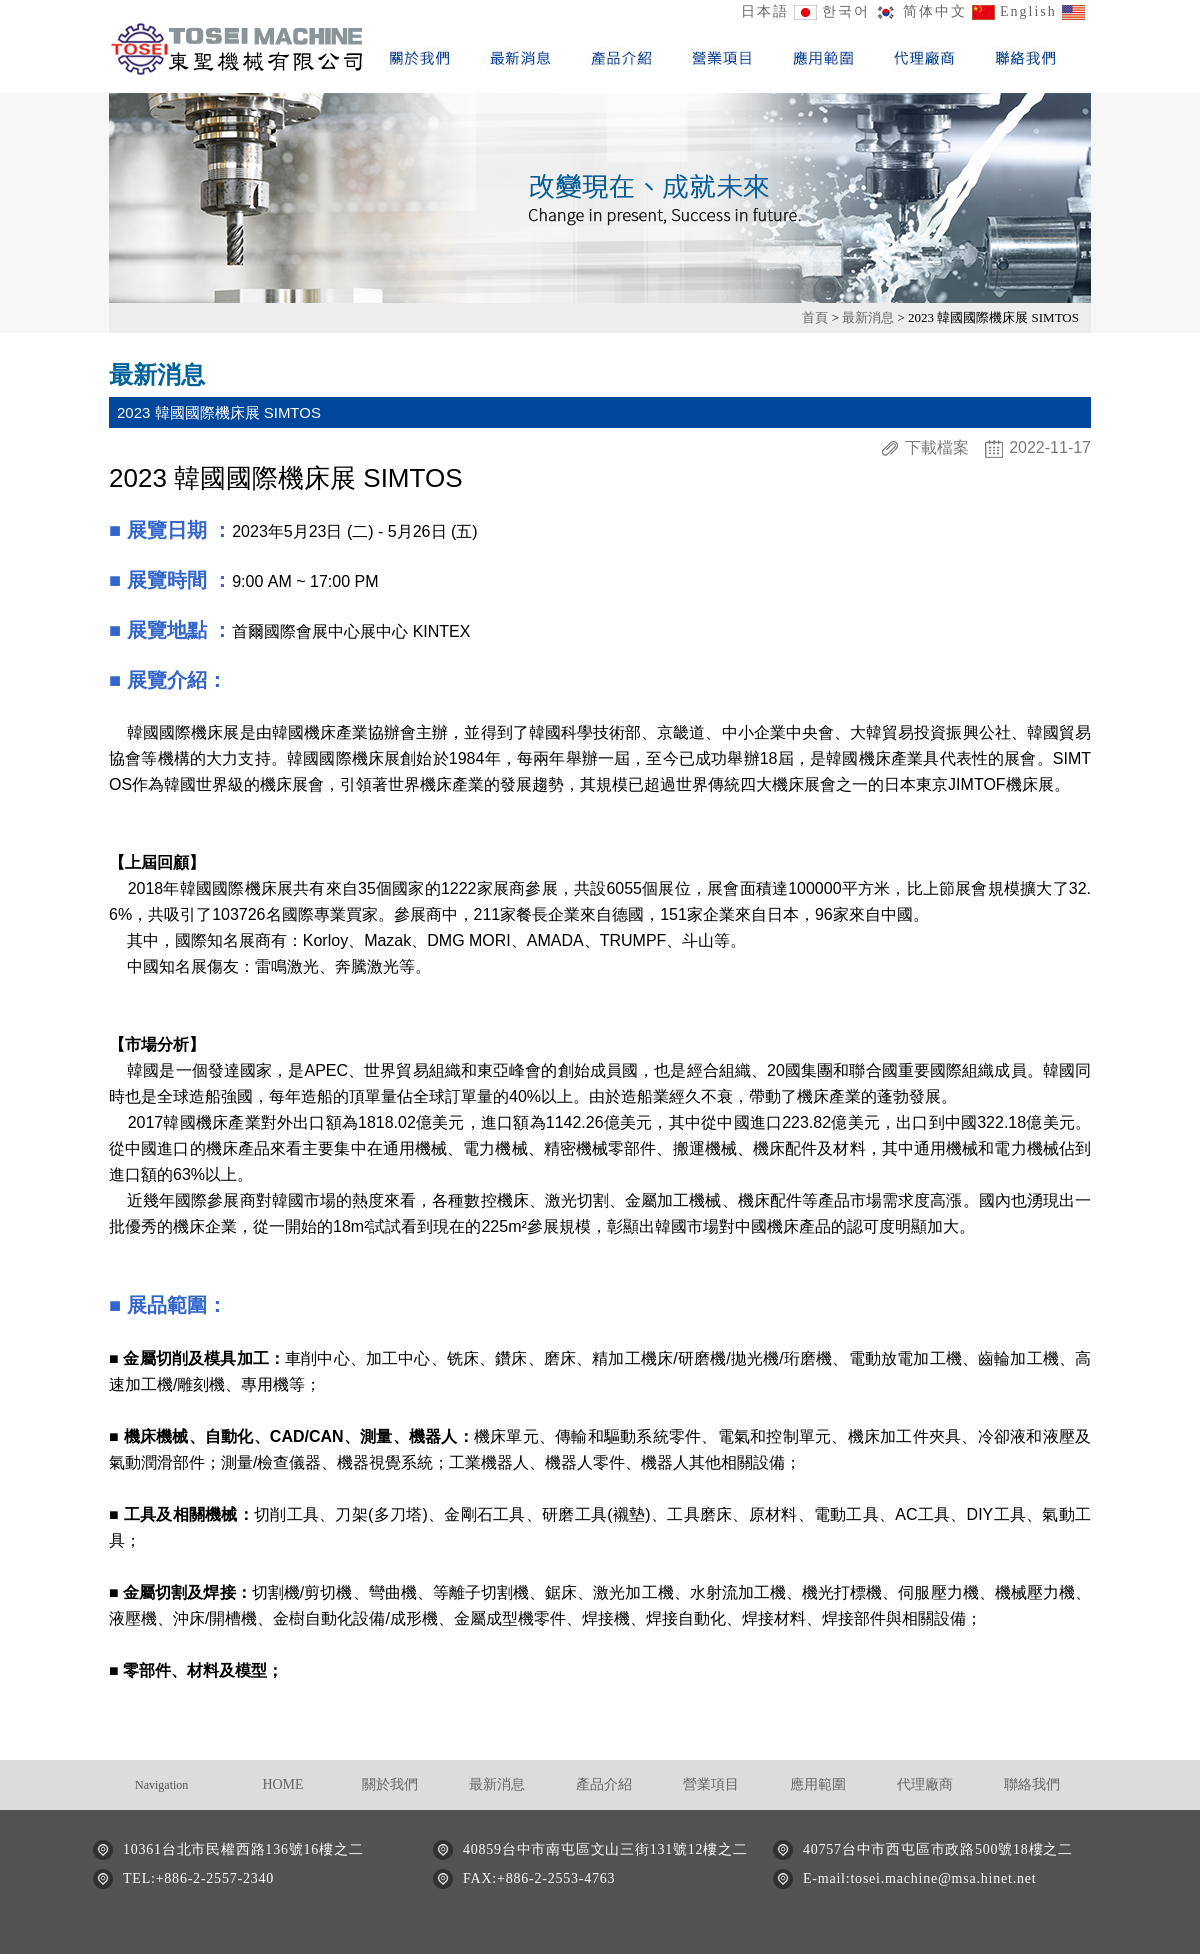  I want to click on 營業項目, so click(711, 1784).